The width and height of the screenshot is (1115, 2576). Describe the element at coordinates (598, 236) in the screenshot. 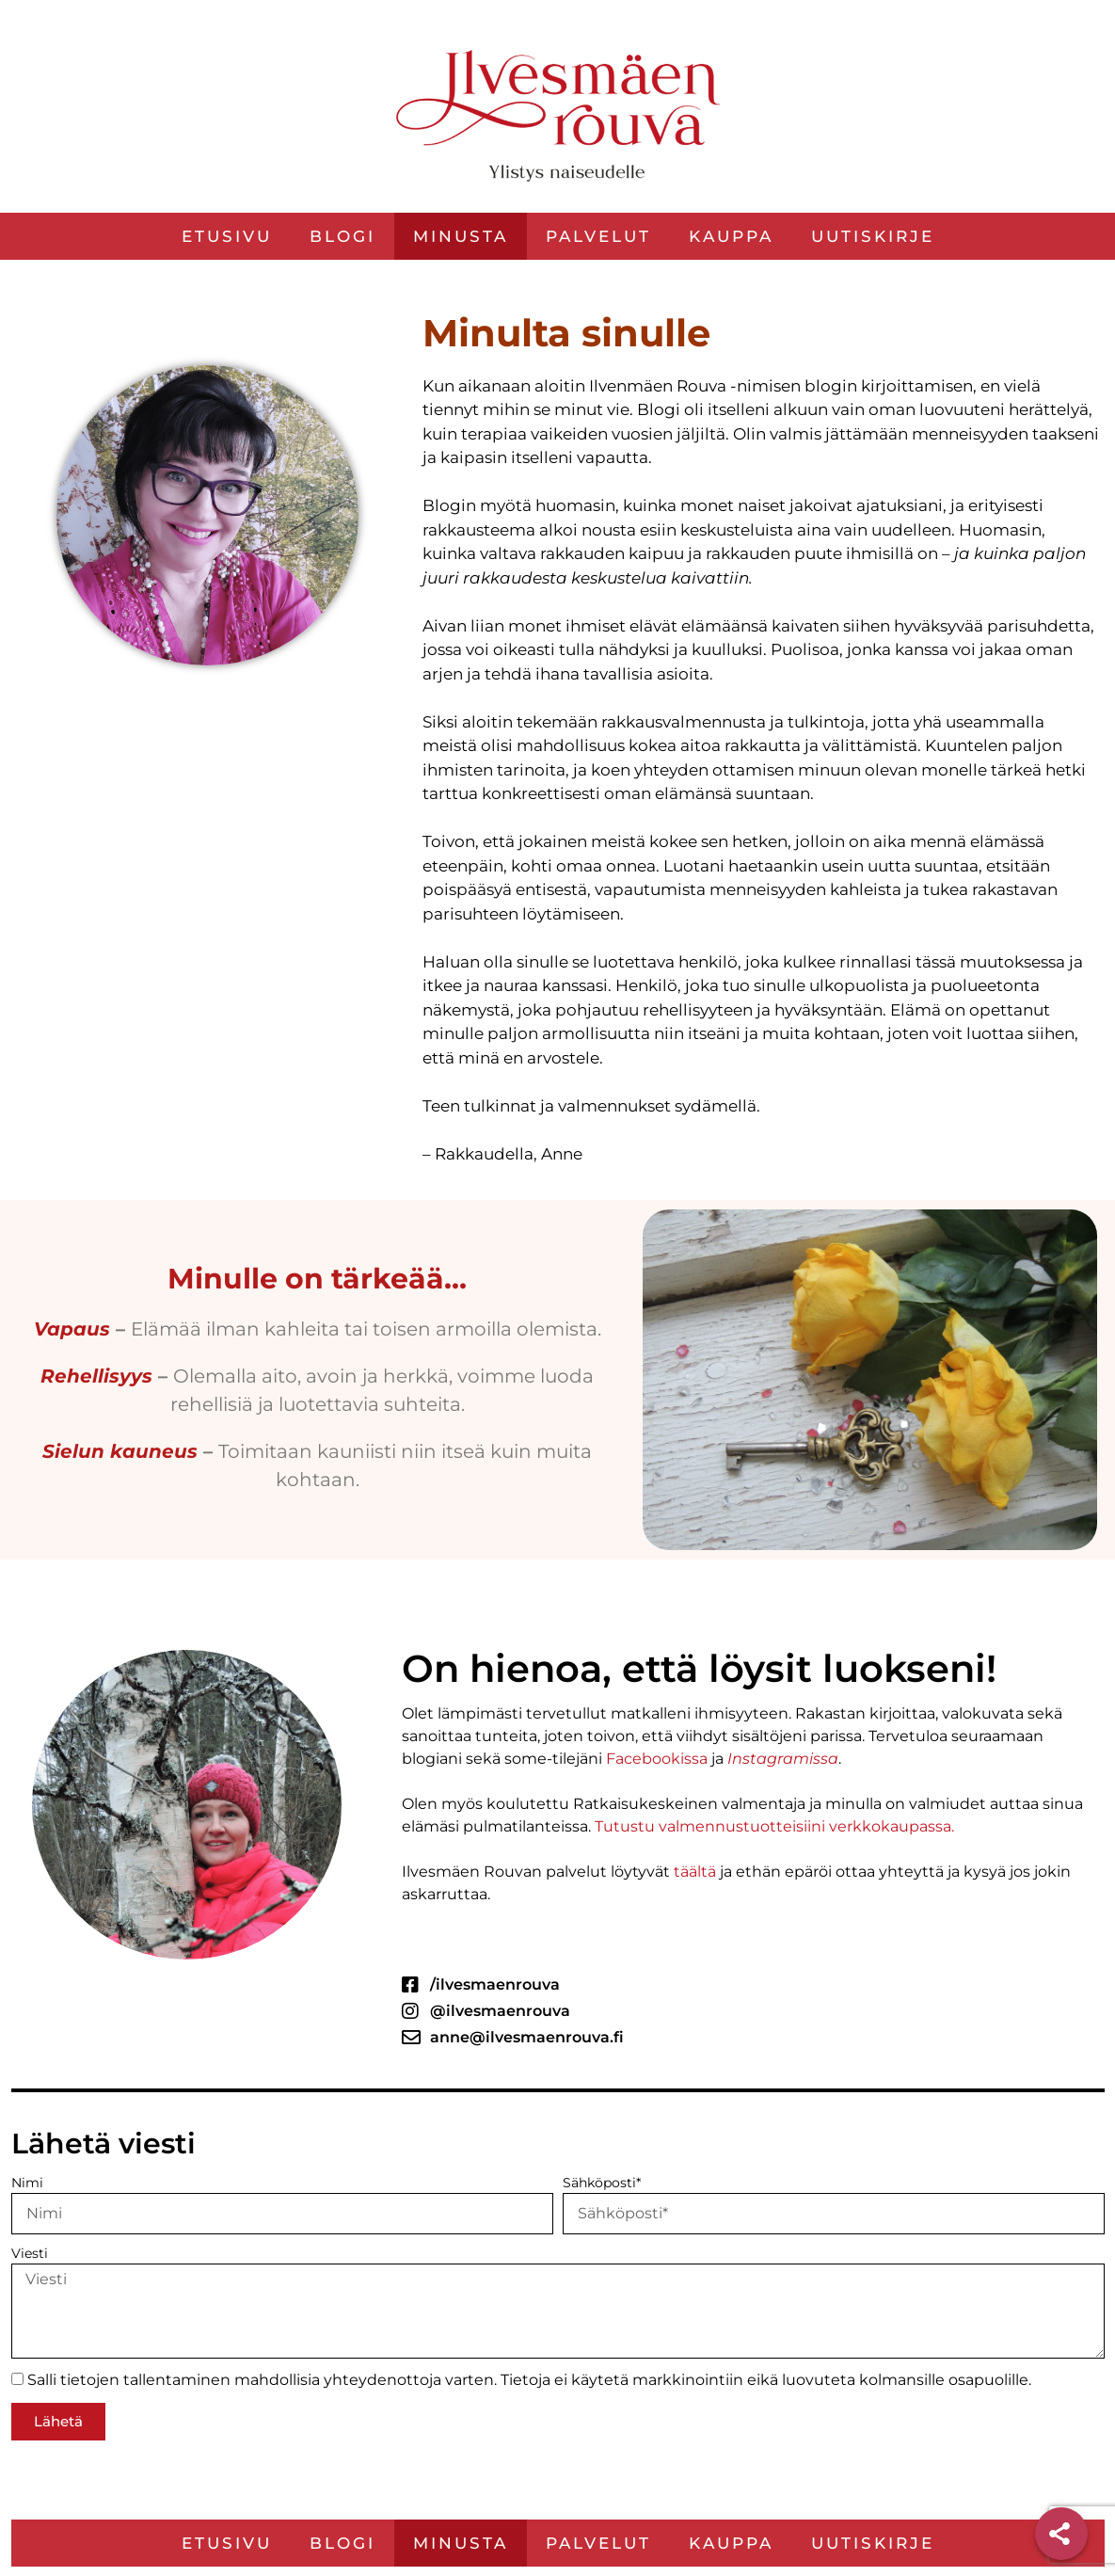

I see `Palvelut` at that location.